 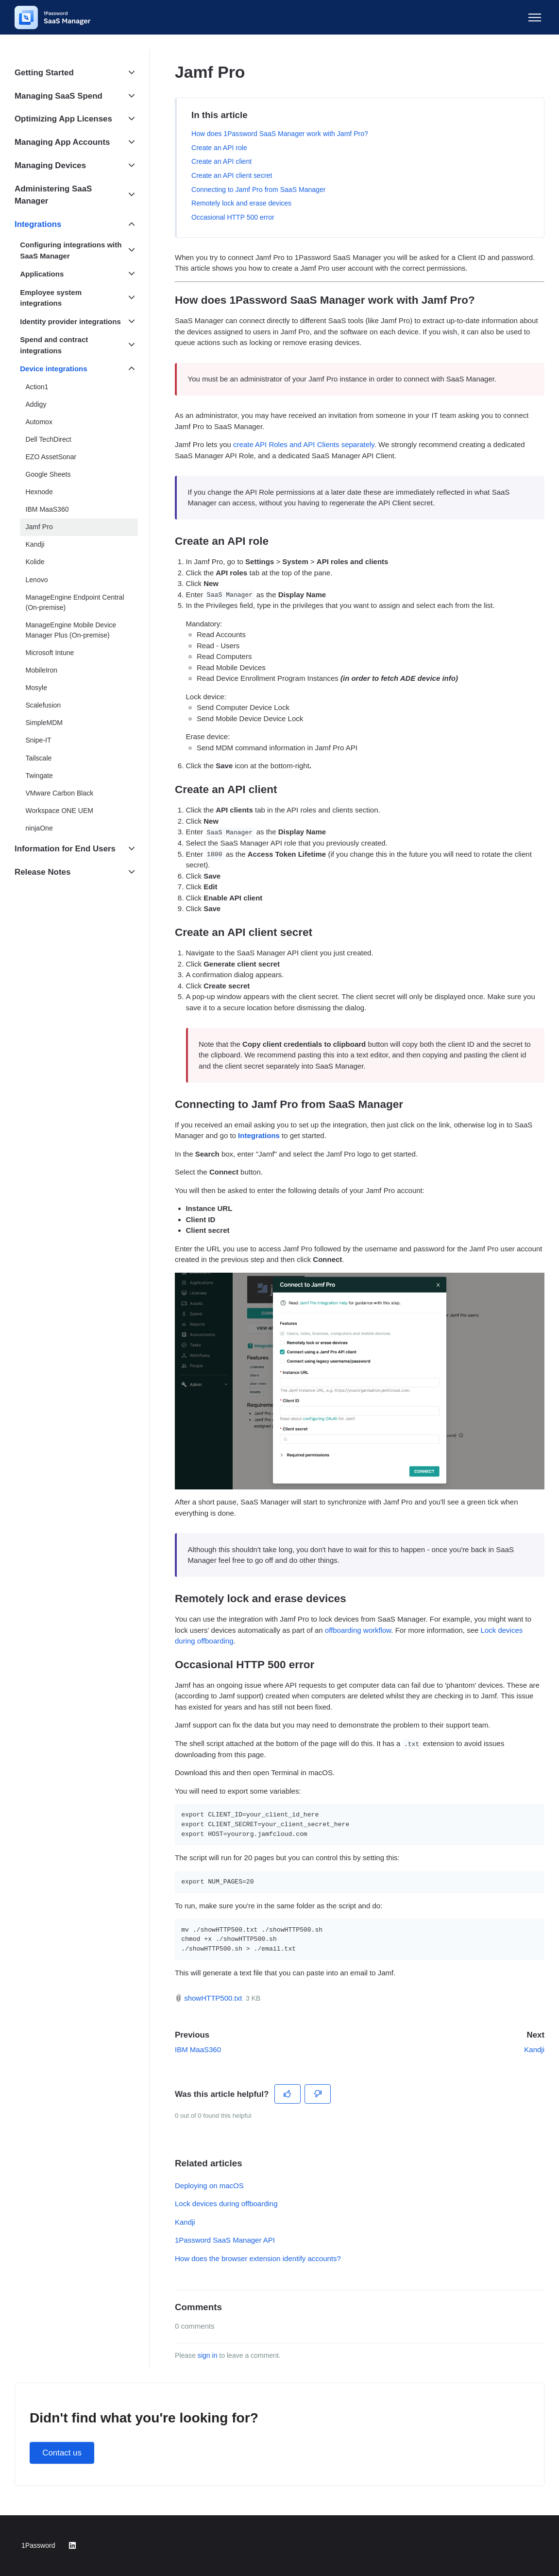 What do you see at coordinates (225, 2240) in the screenshot?
I see `1Password SaaS Manager API` at bounding box center [225, 2240].